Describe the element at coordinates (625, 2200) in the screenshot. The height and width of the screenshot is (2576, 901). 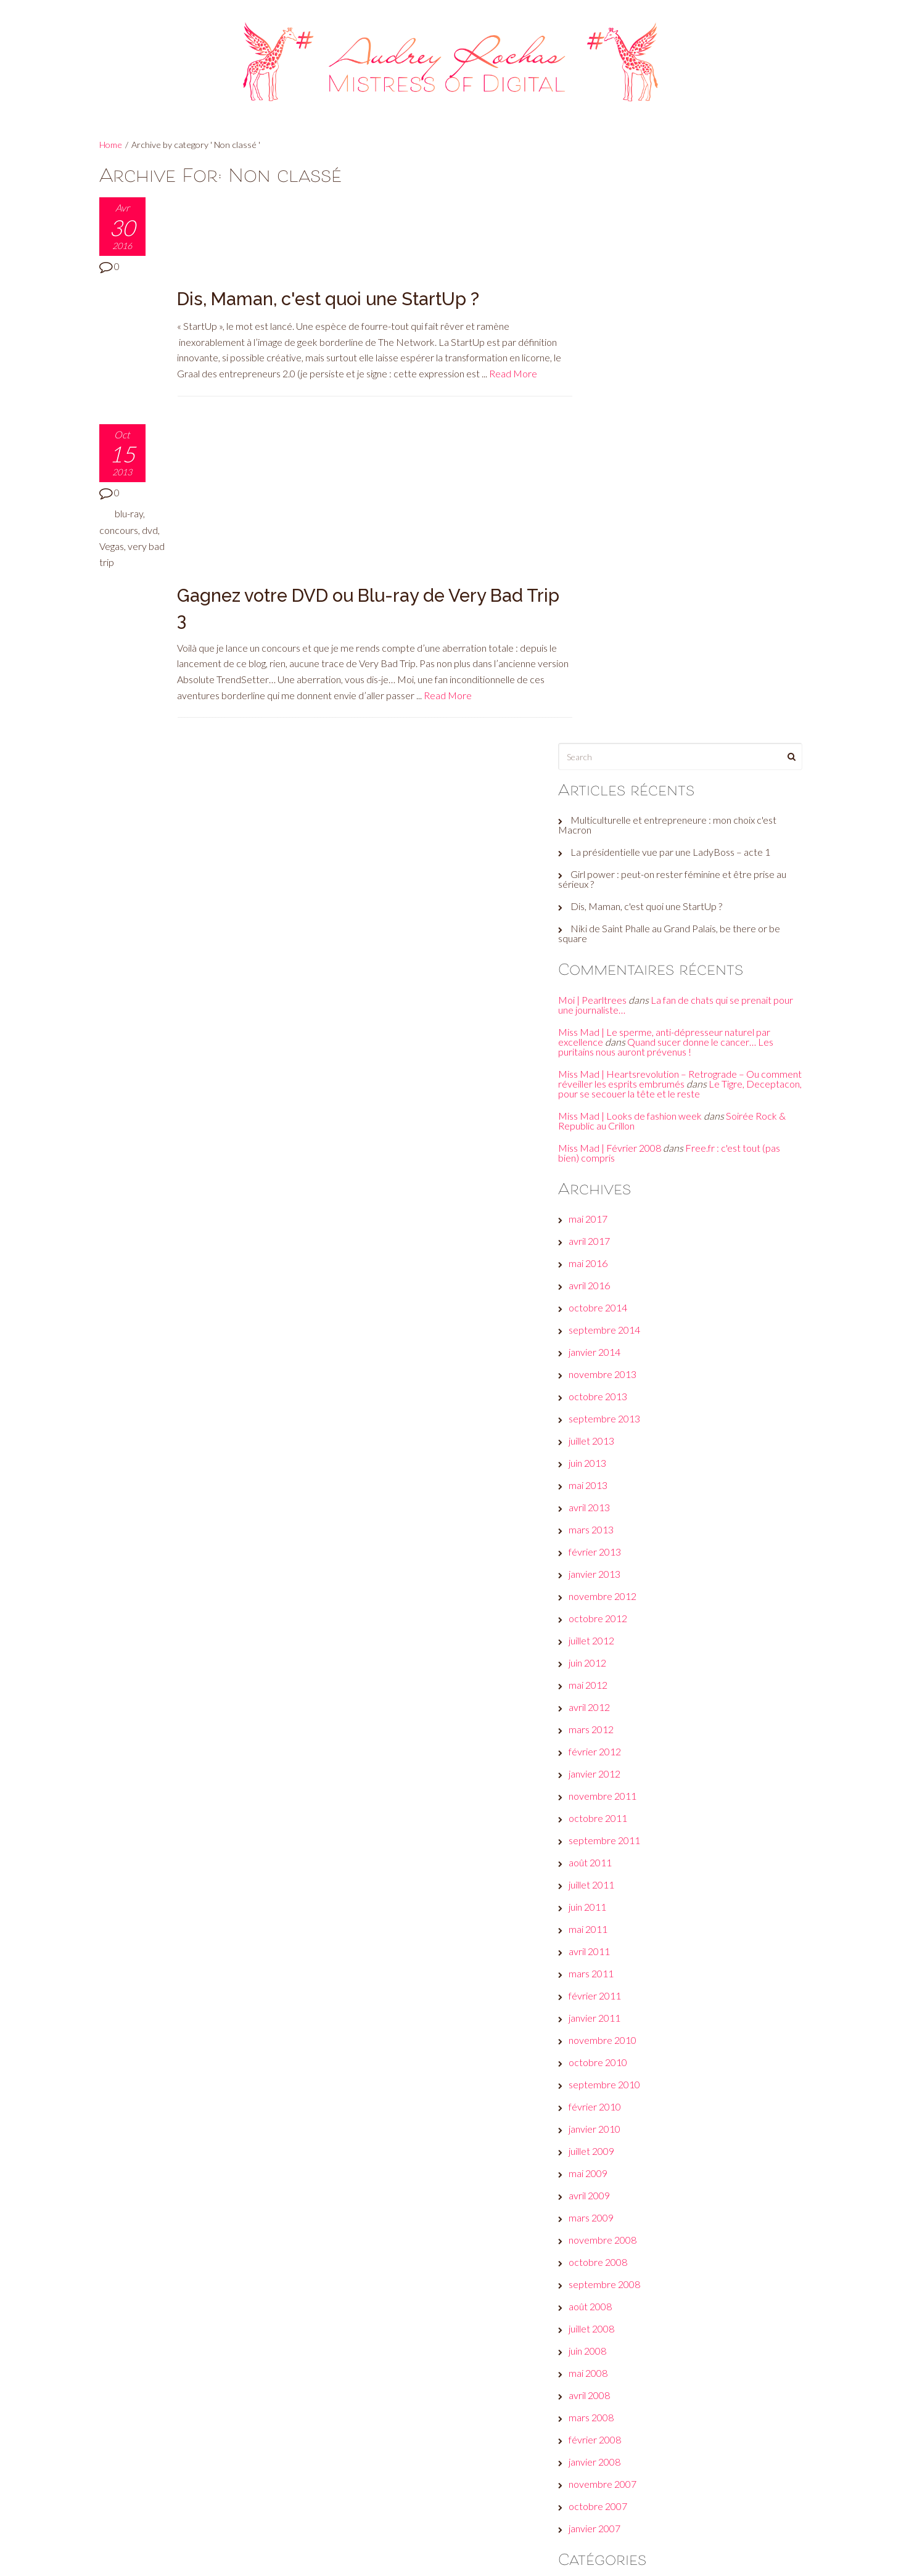
I see `Fais-toi une toile` at that location.